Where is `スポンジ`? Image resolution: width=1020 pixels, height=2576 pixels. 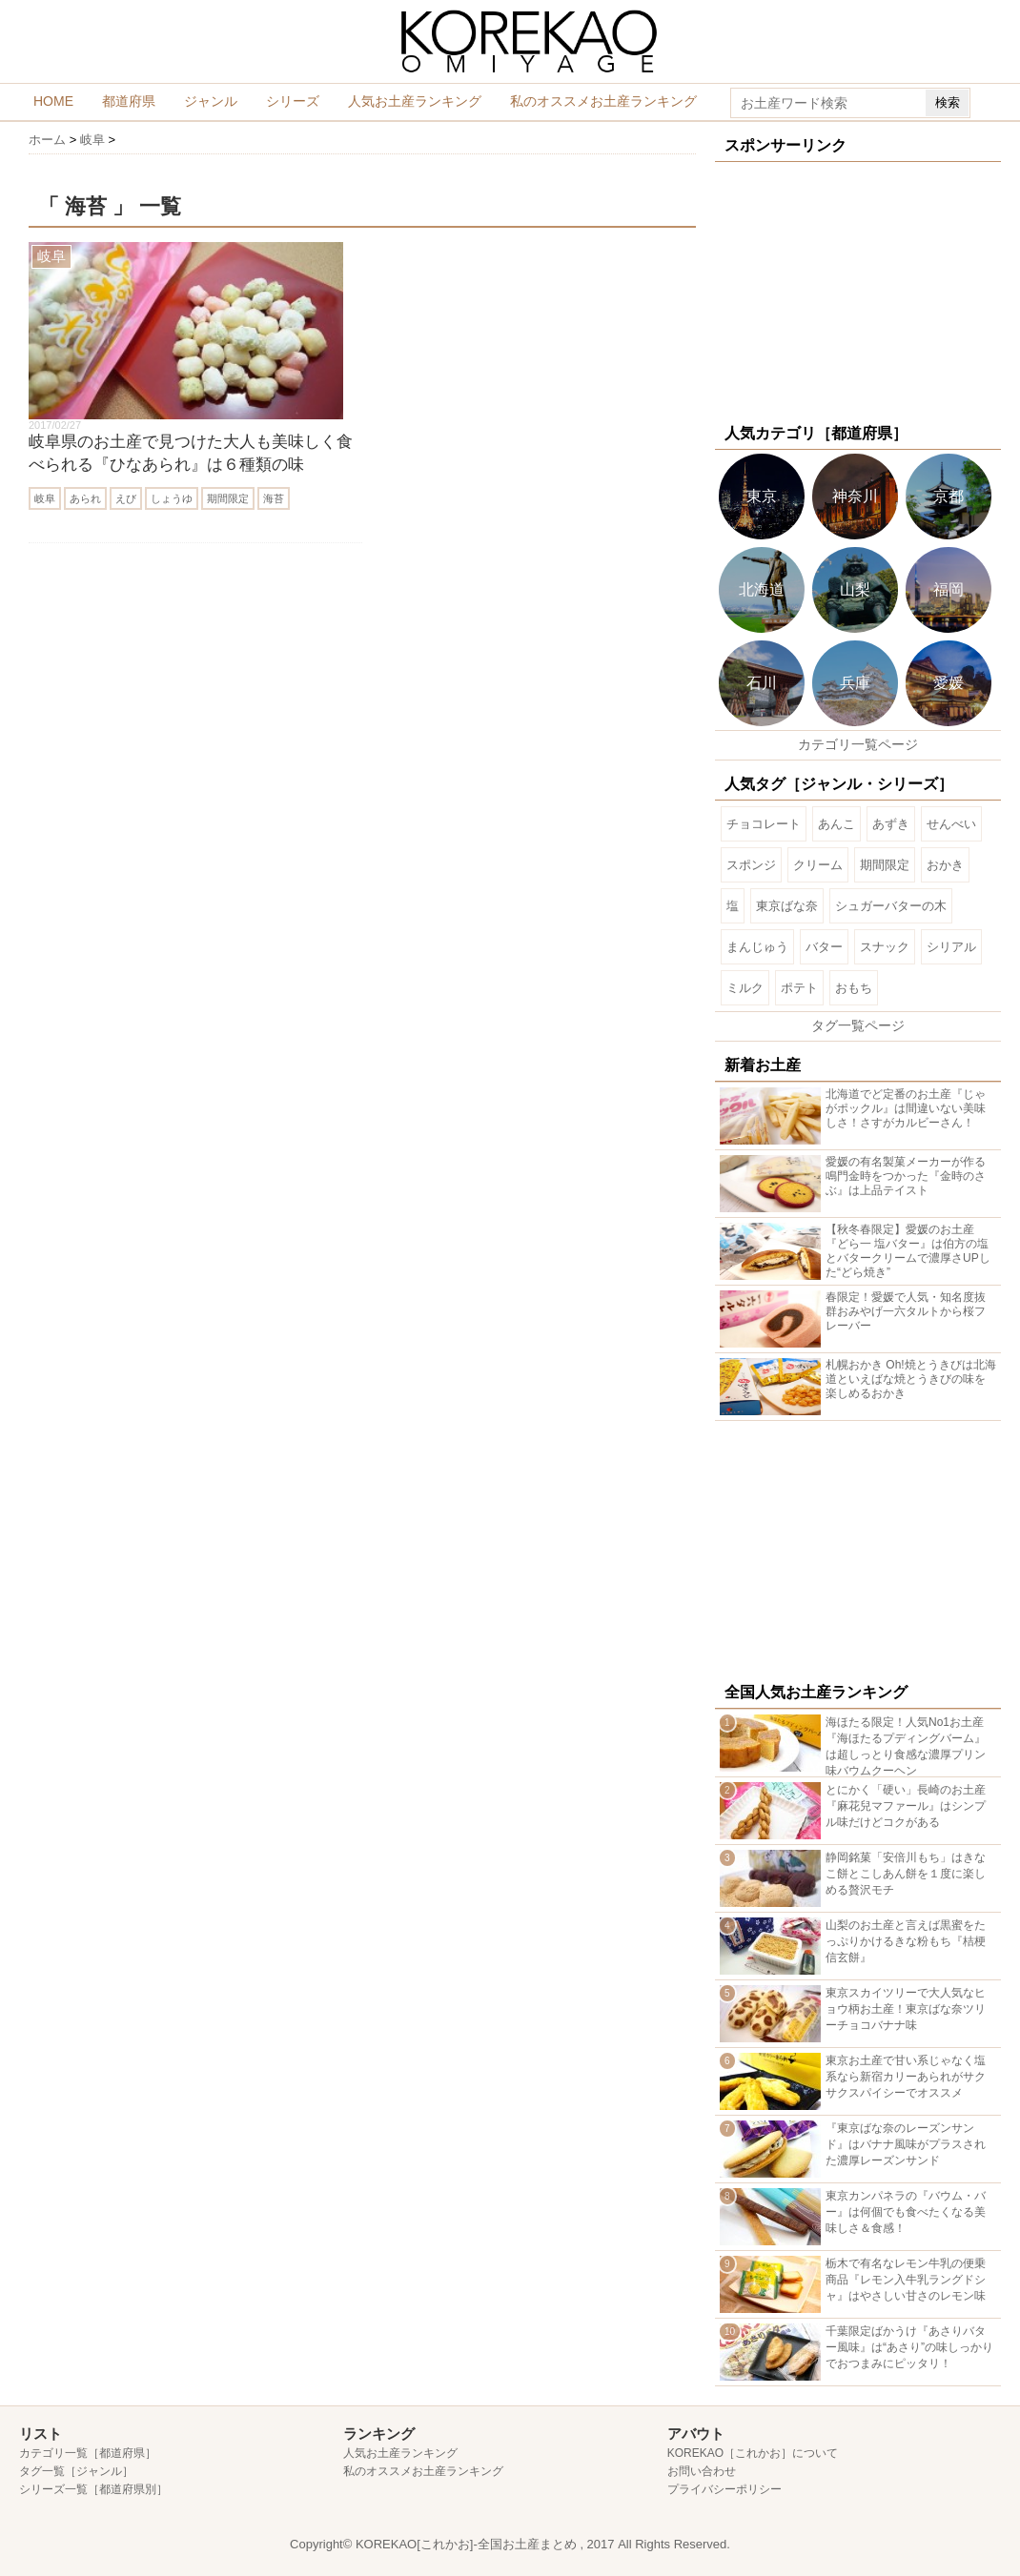
スポンジ is located at coordinates (751, 865).